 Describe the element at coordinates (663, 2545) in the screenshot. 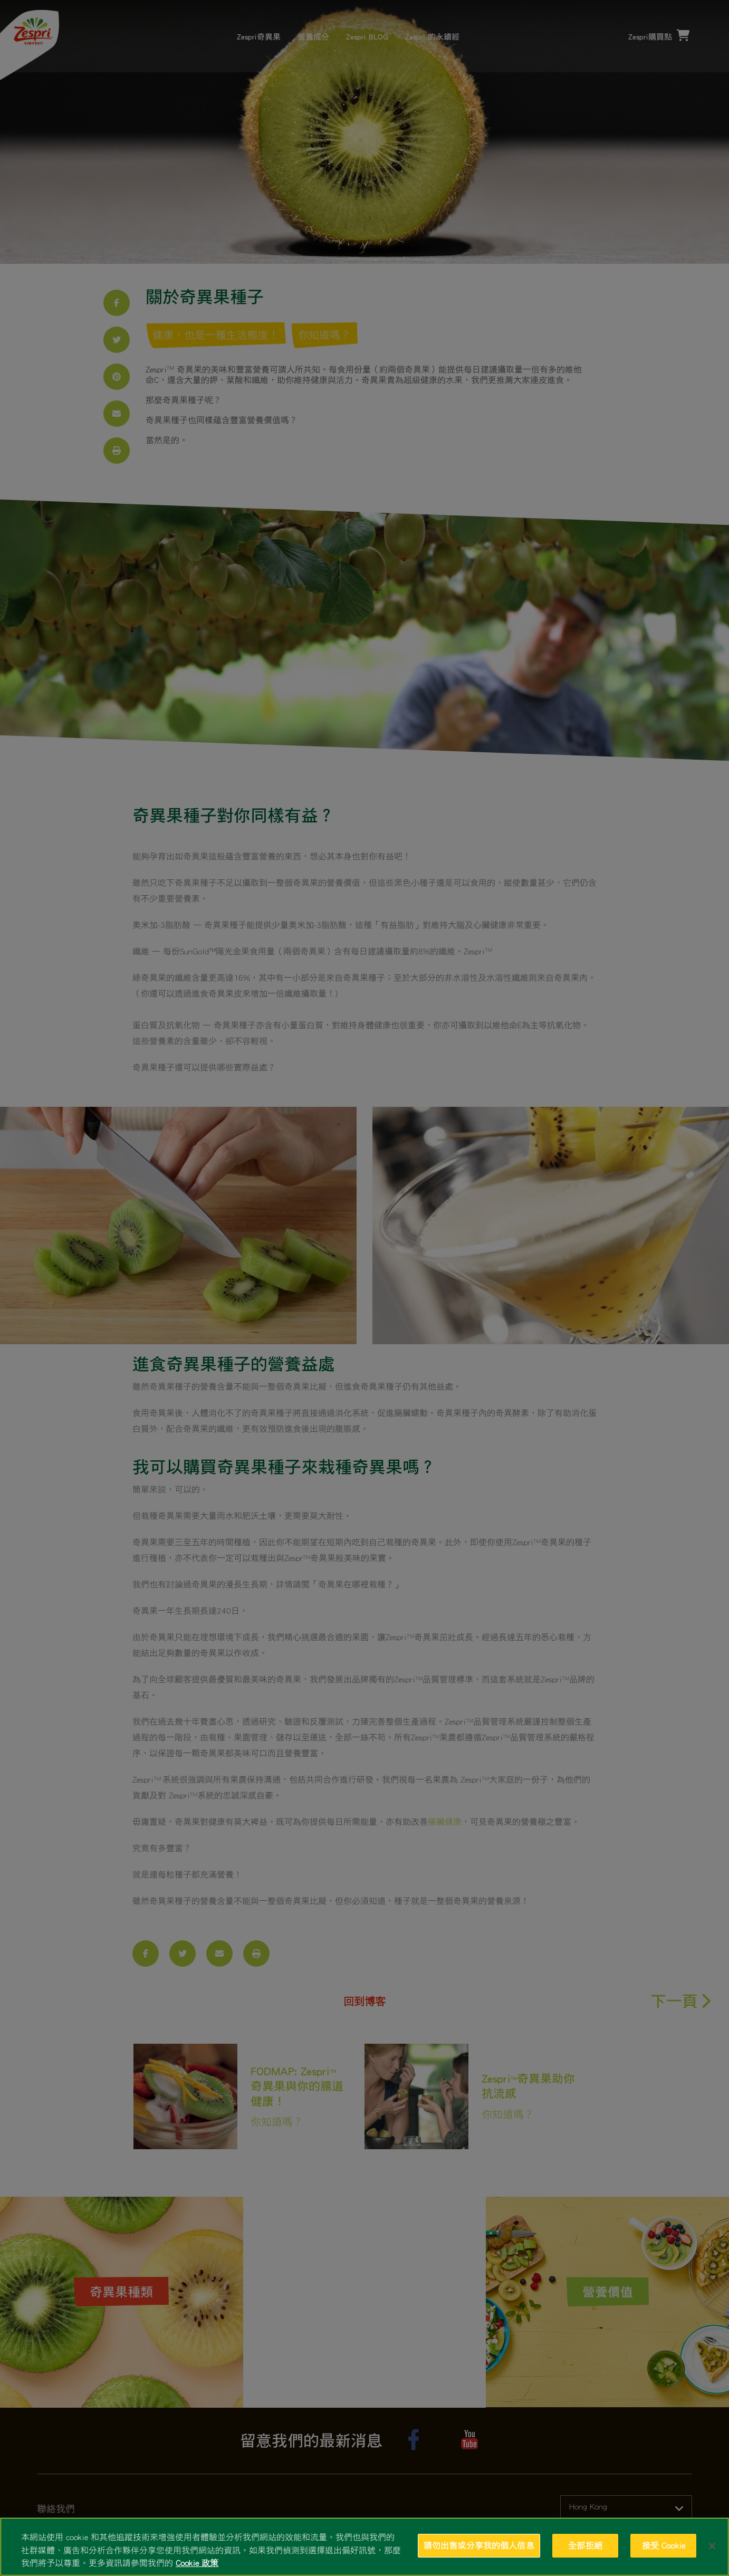

I see `接受 Cookie` at that location.